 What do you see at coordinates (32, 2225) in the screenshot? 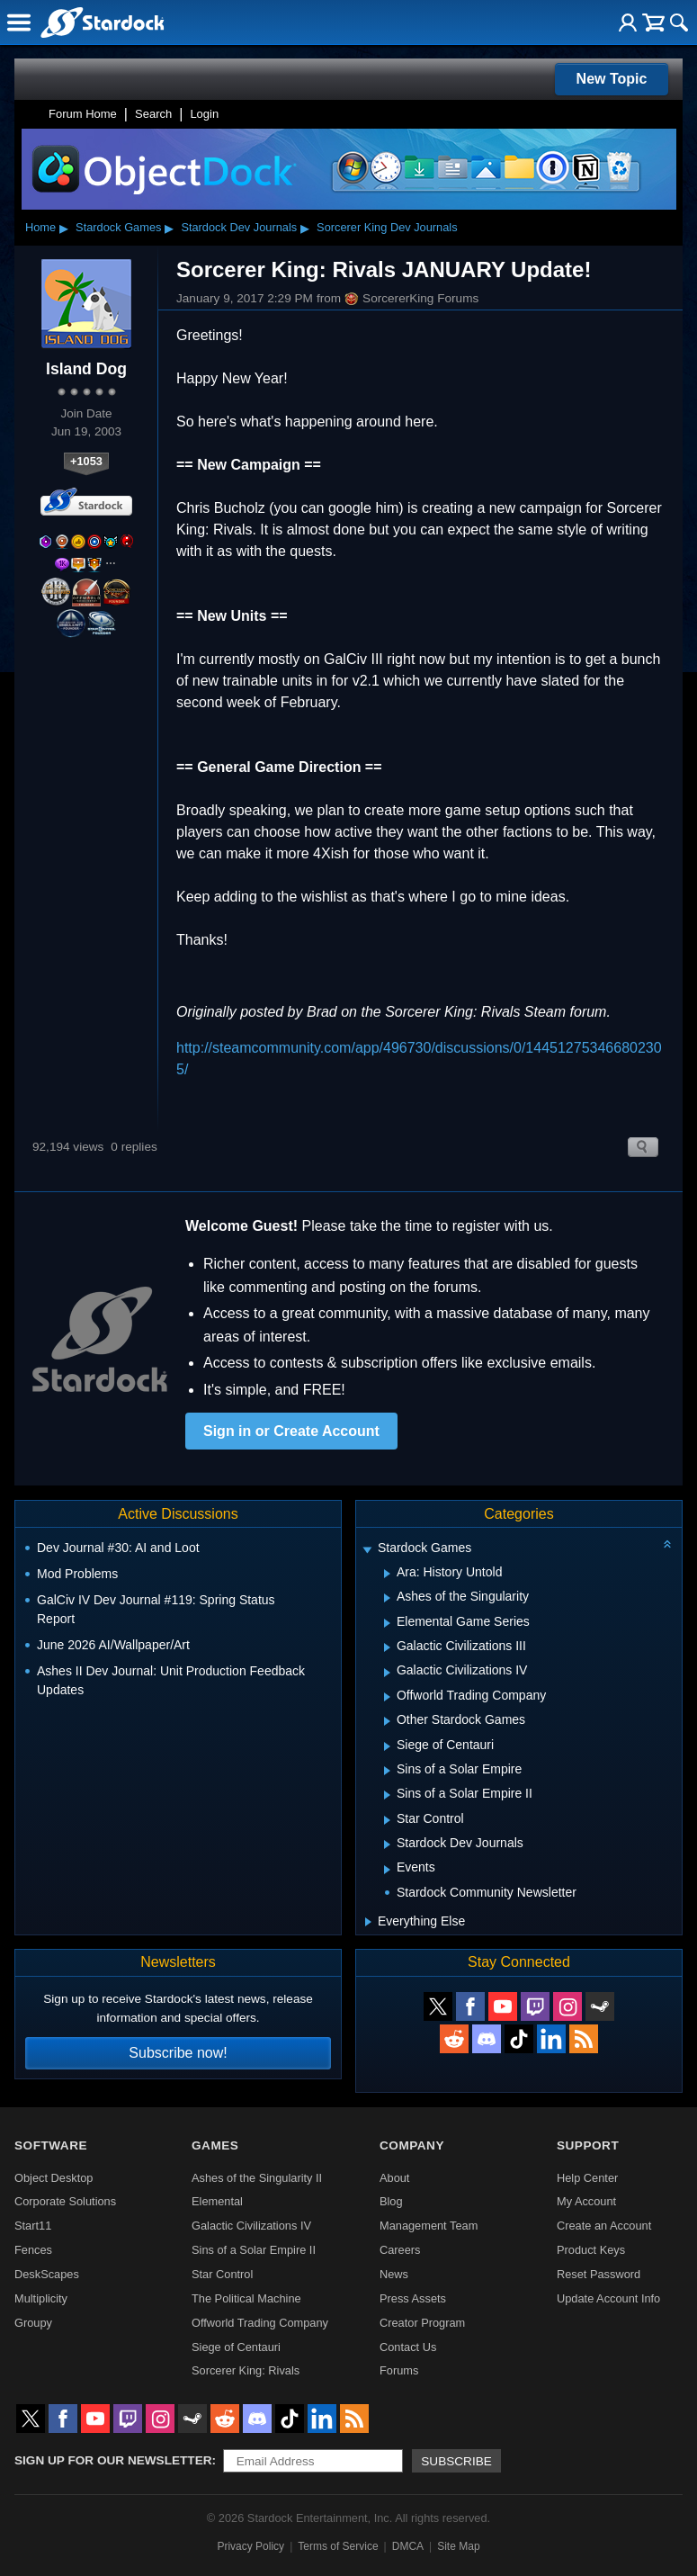
I see `Start11` at bounding box center [32, 2225].